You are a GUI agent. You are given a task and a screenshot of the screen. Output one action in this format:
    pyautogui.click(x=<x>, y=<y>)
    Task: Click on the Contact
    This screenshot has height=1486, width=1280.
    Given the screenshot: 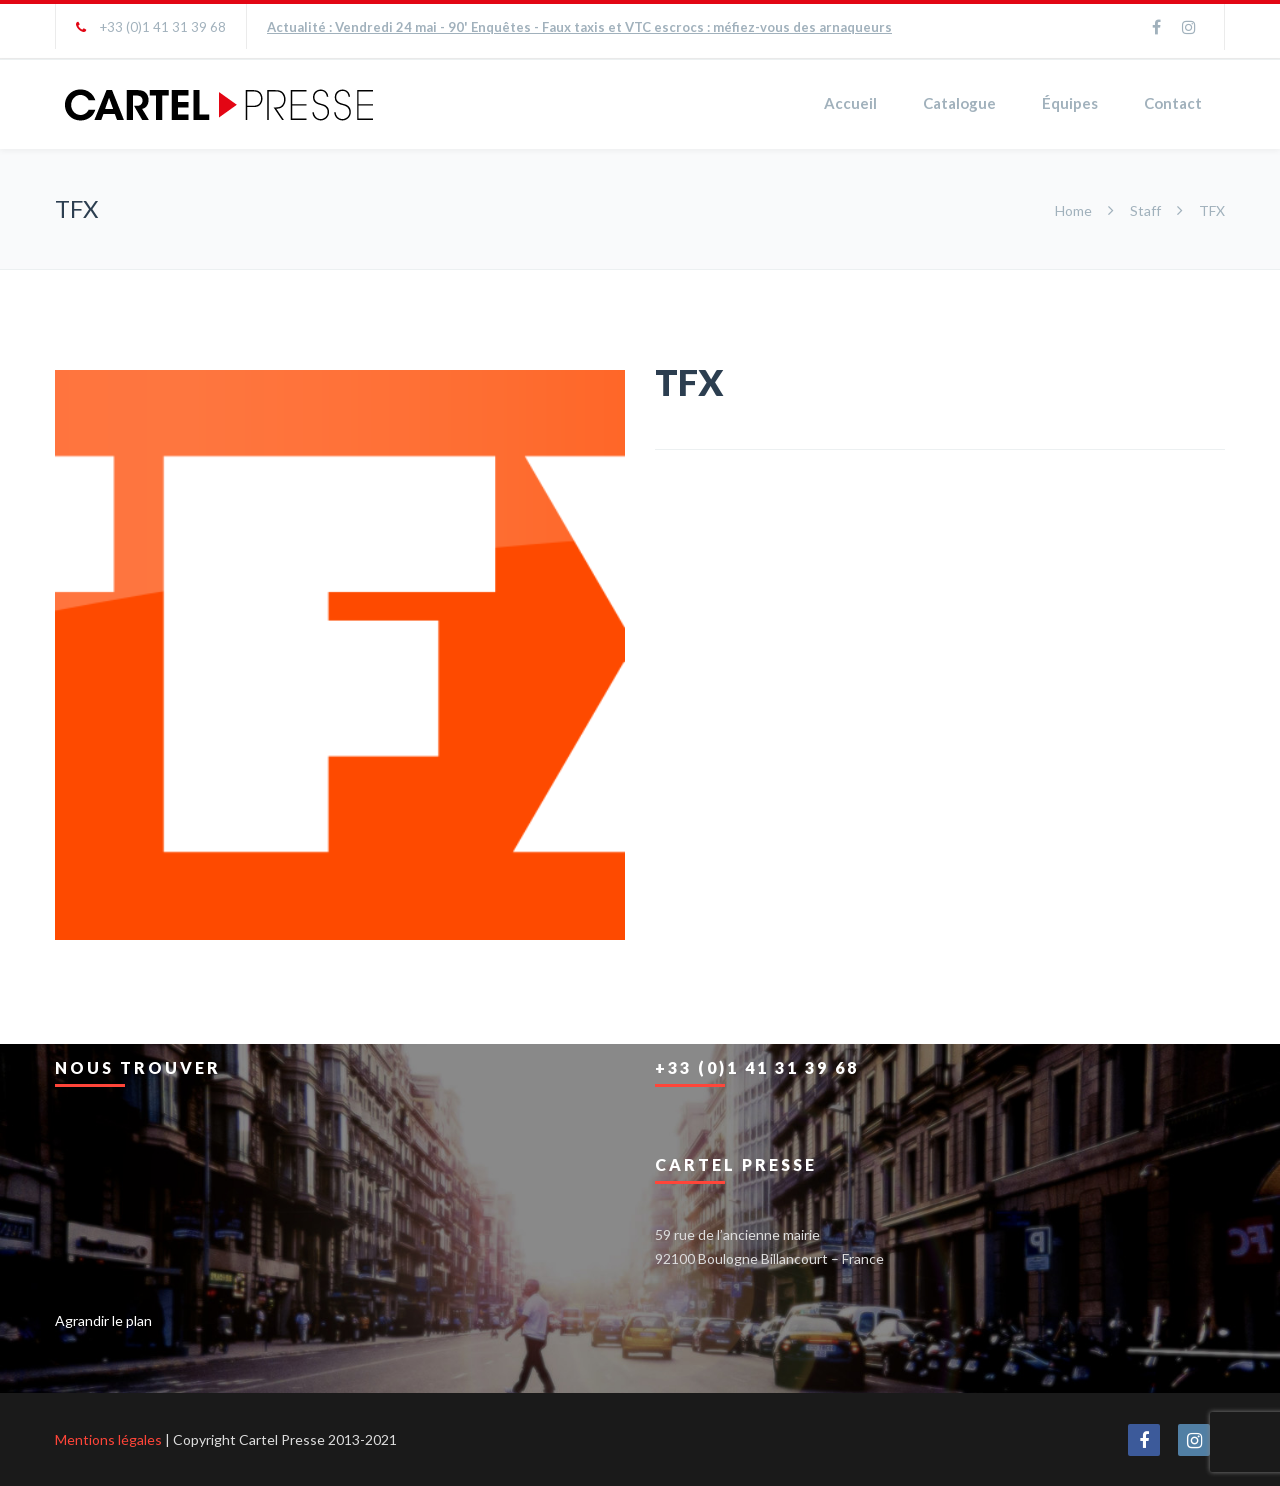 What is the action you would take?
    pyautogui.click(x=1173, y=103)
    